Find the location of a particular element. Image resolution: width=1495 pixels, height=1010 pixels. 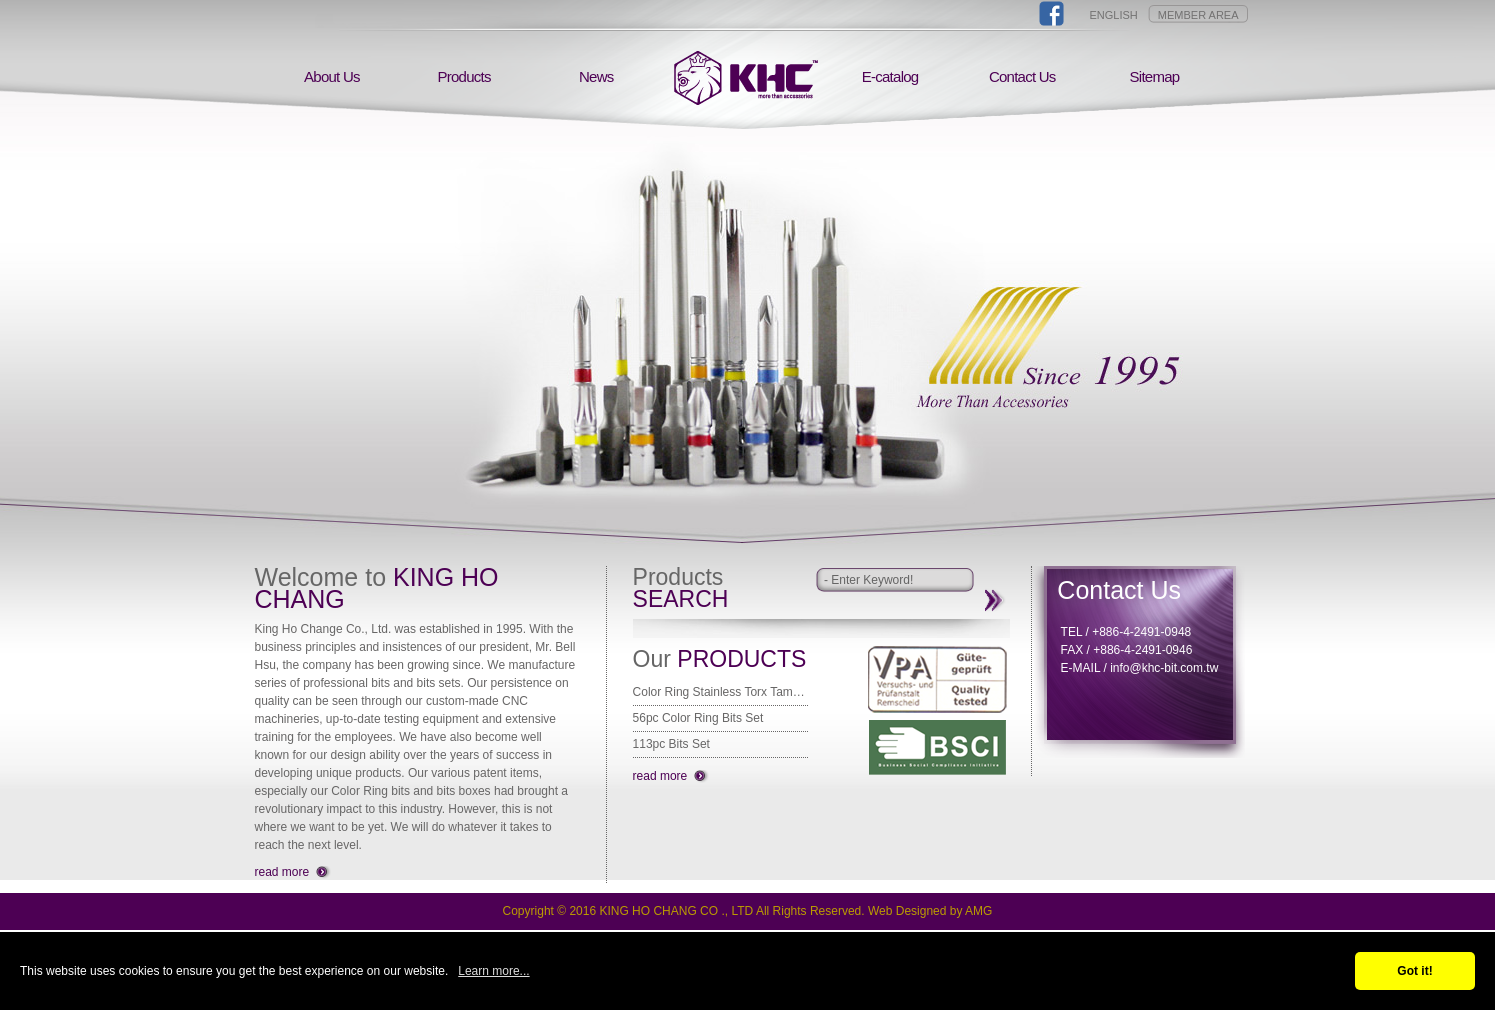

MEMBER AREA is located at coordinates (1198, 15).